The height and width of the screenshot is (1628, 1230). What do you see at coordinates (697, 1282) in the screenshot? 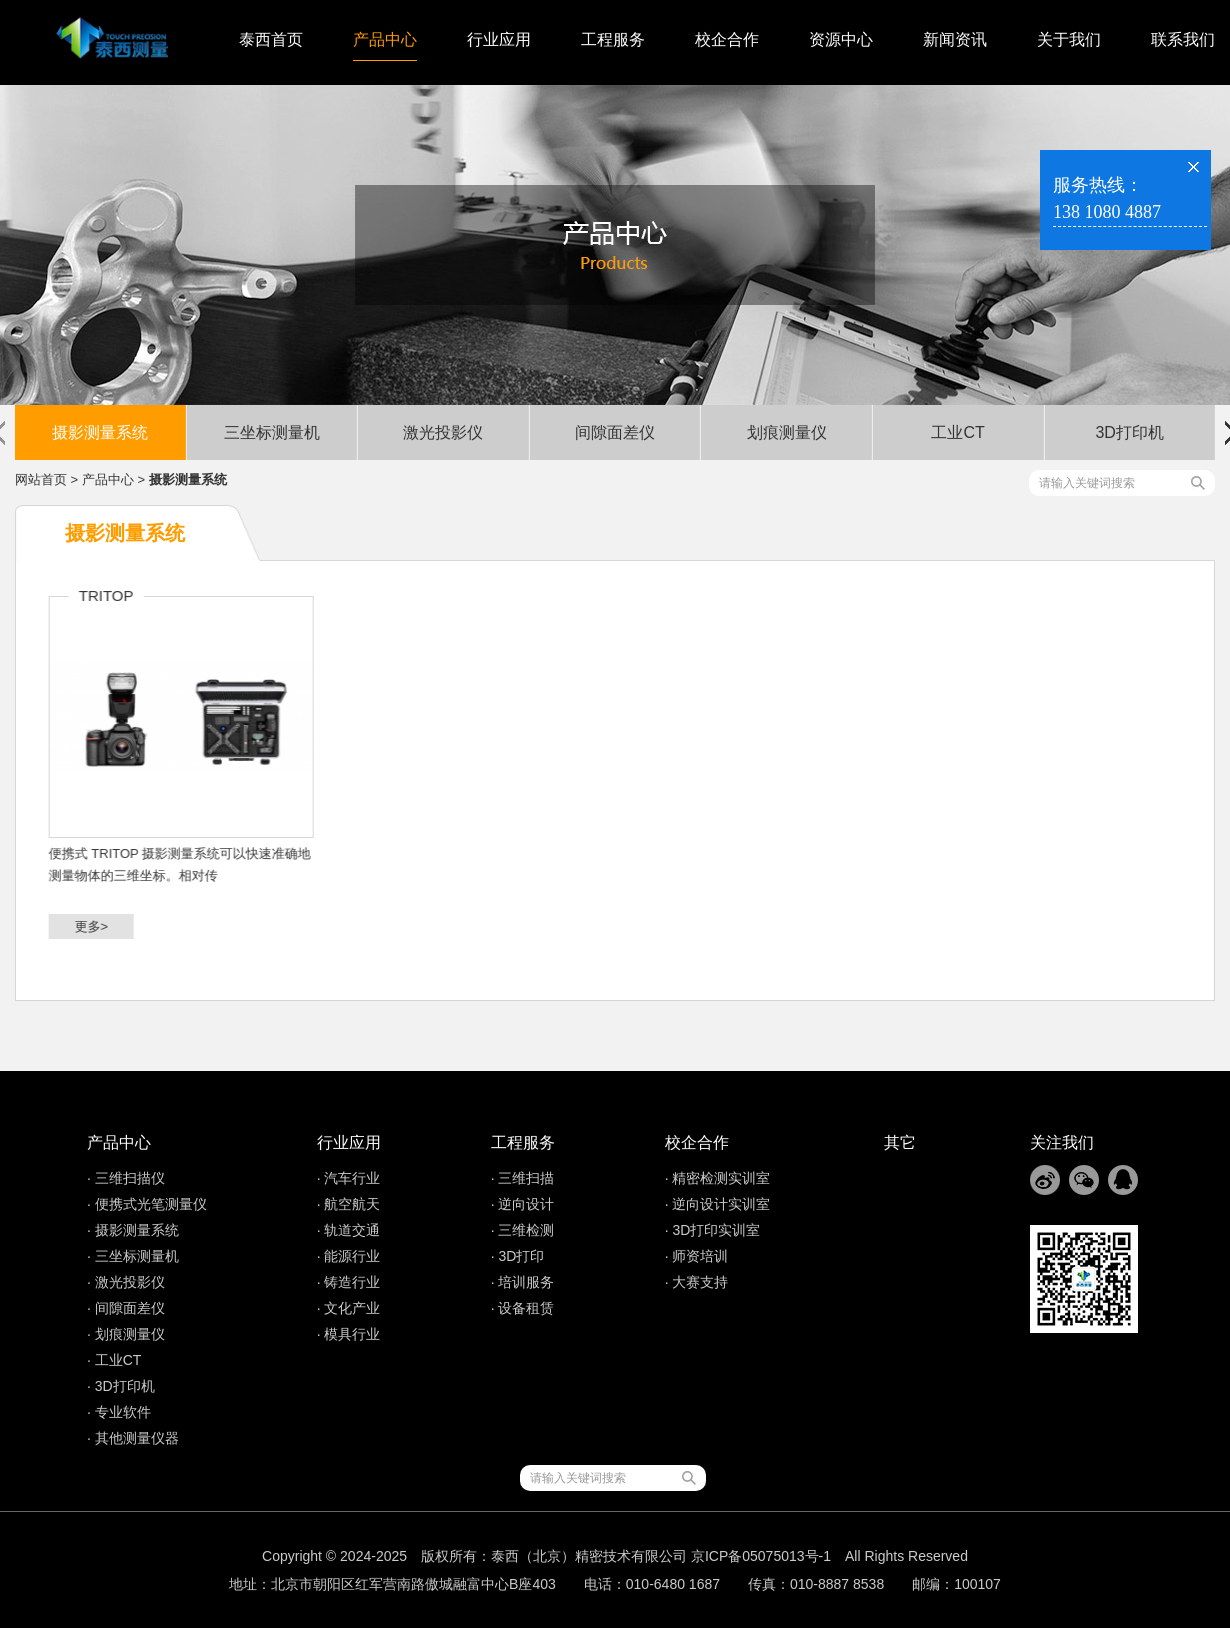
I see `· 大赛支持` at bounding box center [697, 1282].